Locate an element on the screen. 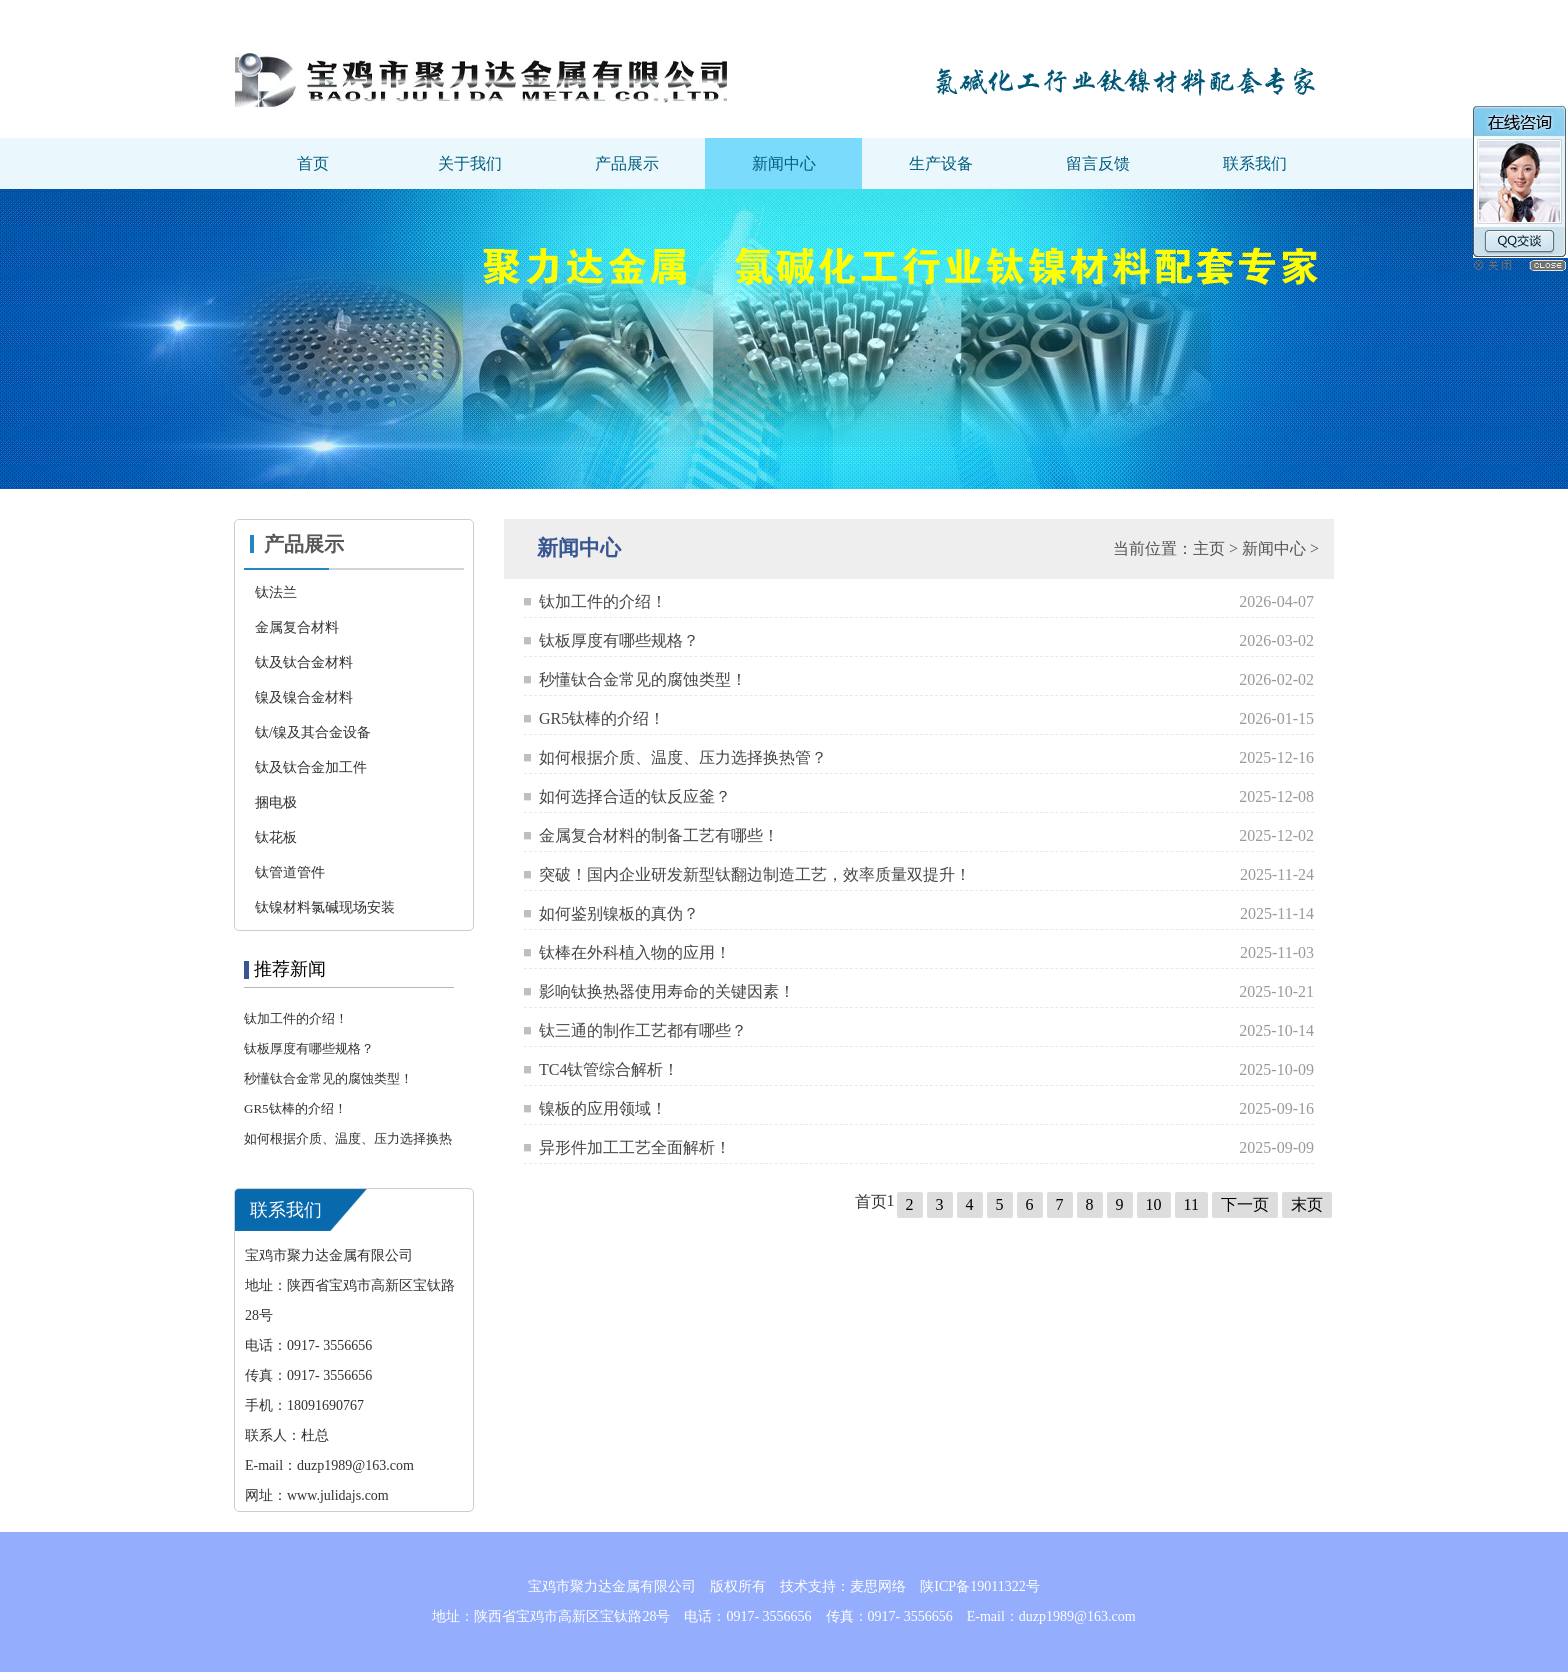 The image size is (1568, 1672). 关于我们 is located at coordinates (470, 163).